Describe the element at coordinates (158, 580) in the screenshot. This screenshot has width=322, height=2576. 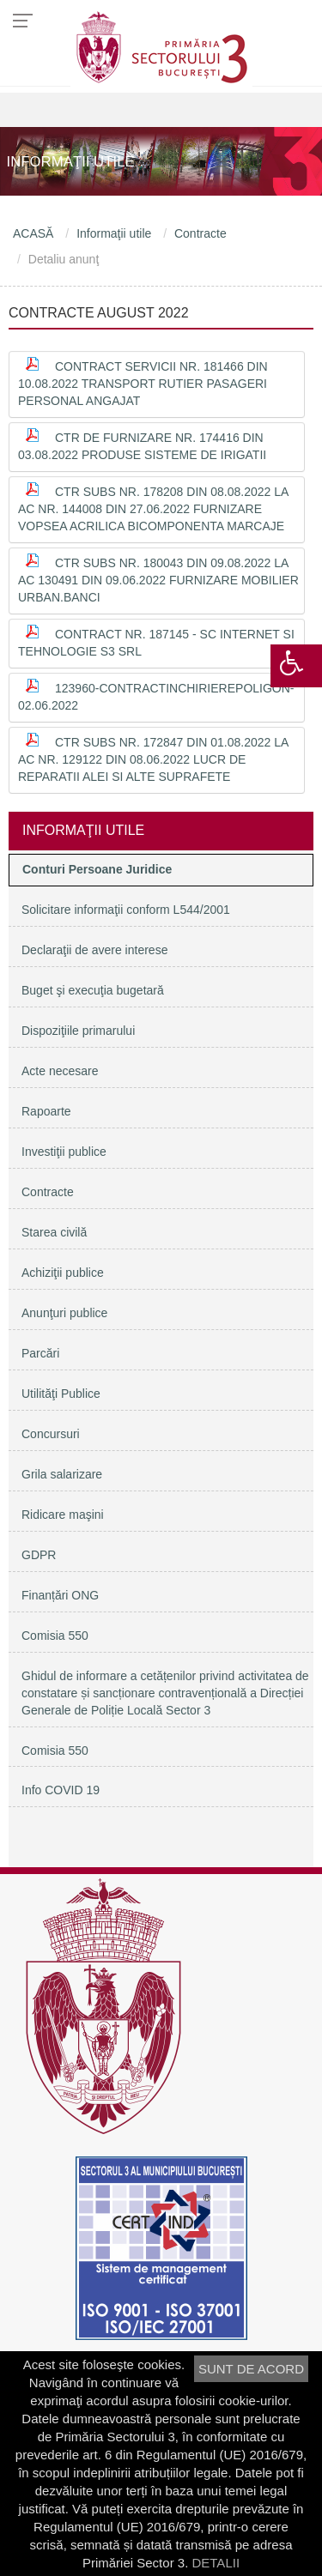
I see `Ctr subs nr. 180043 din 09.08.2022 la AC 130491 din 09.06.2022 Furnizare mobilier urban.banci` at that location.